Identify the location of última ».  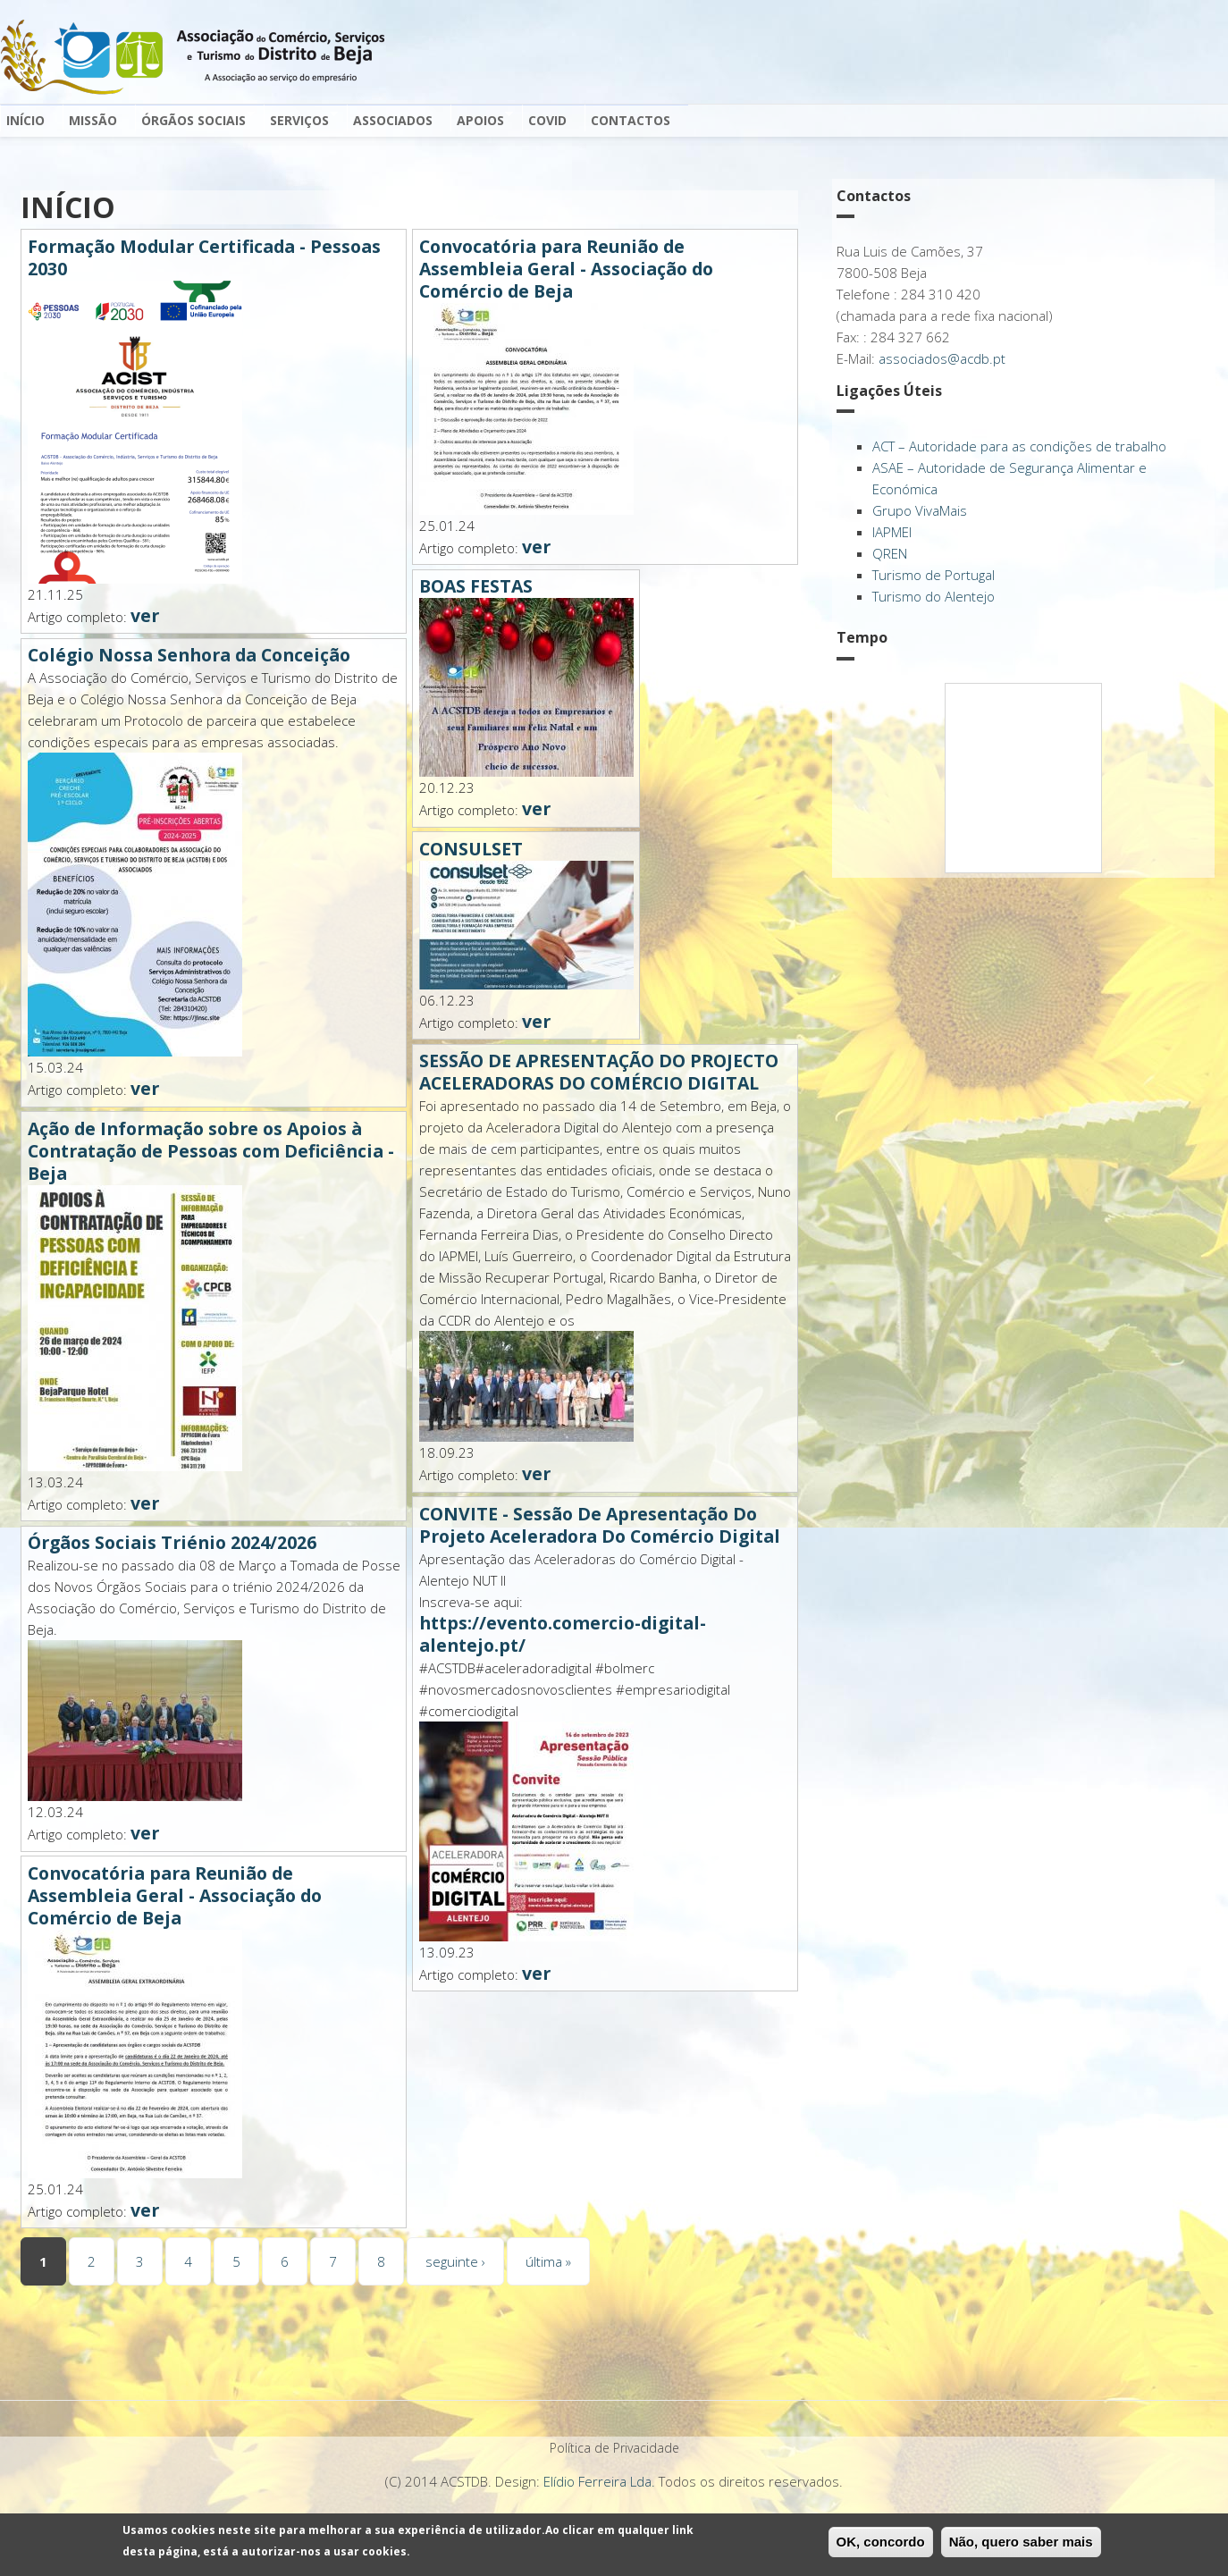
(548, 2261).